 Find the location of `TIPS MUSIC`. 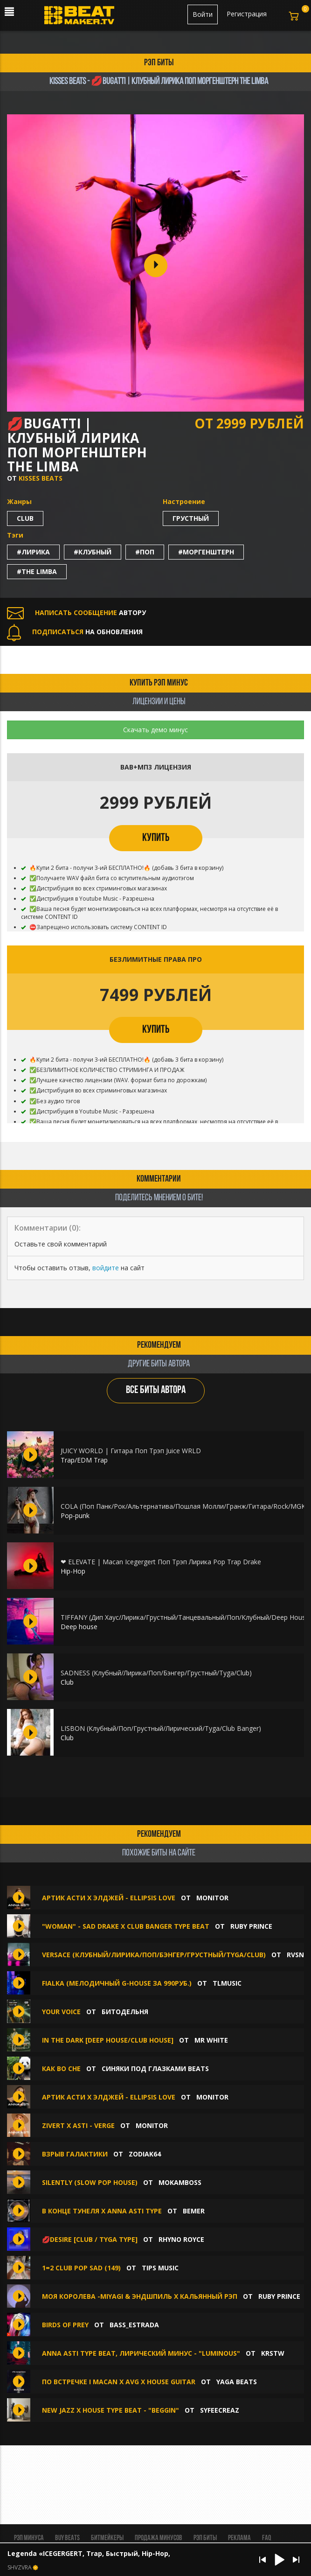

TIPS MUSIC is located at coordinates (160, 2267).